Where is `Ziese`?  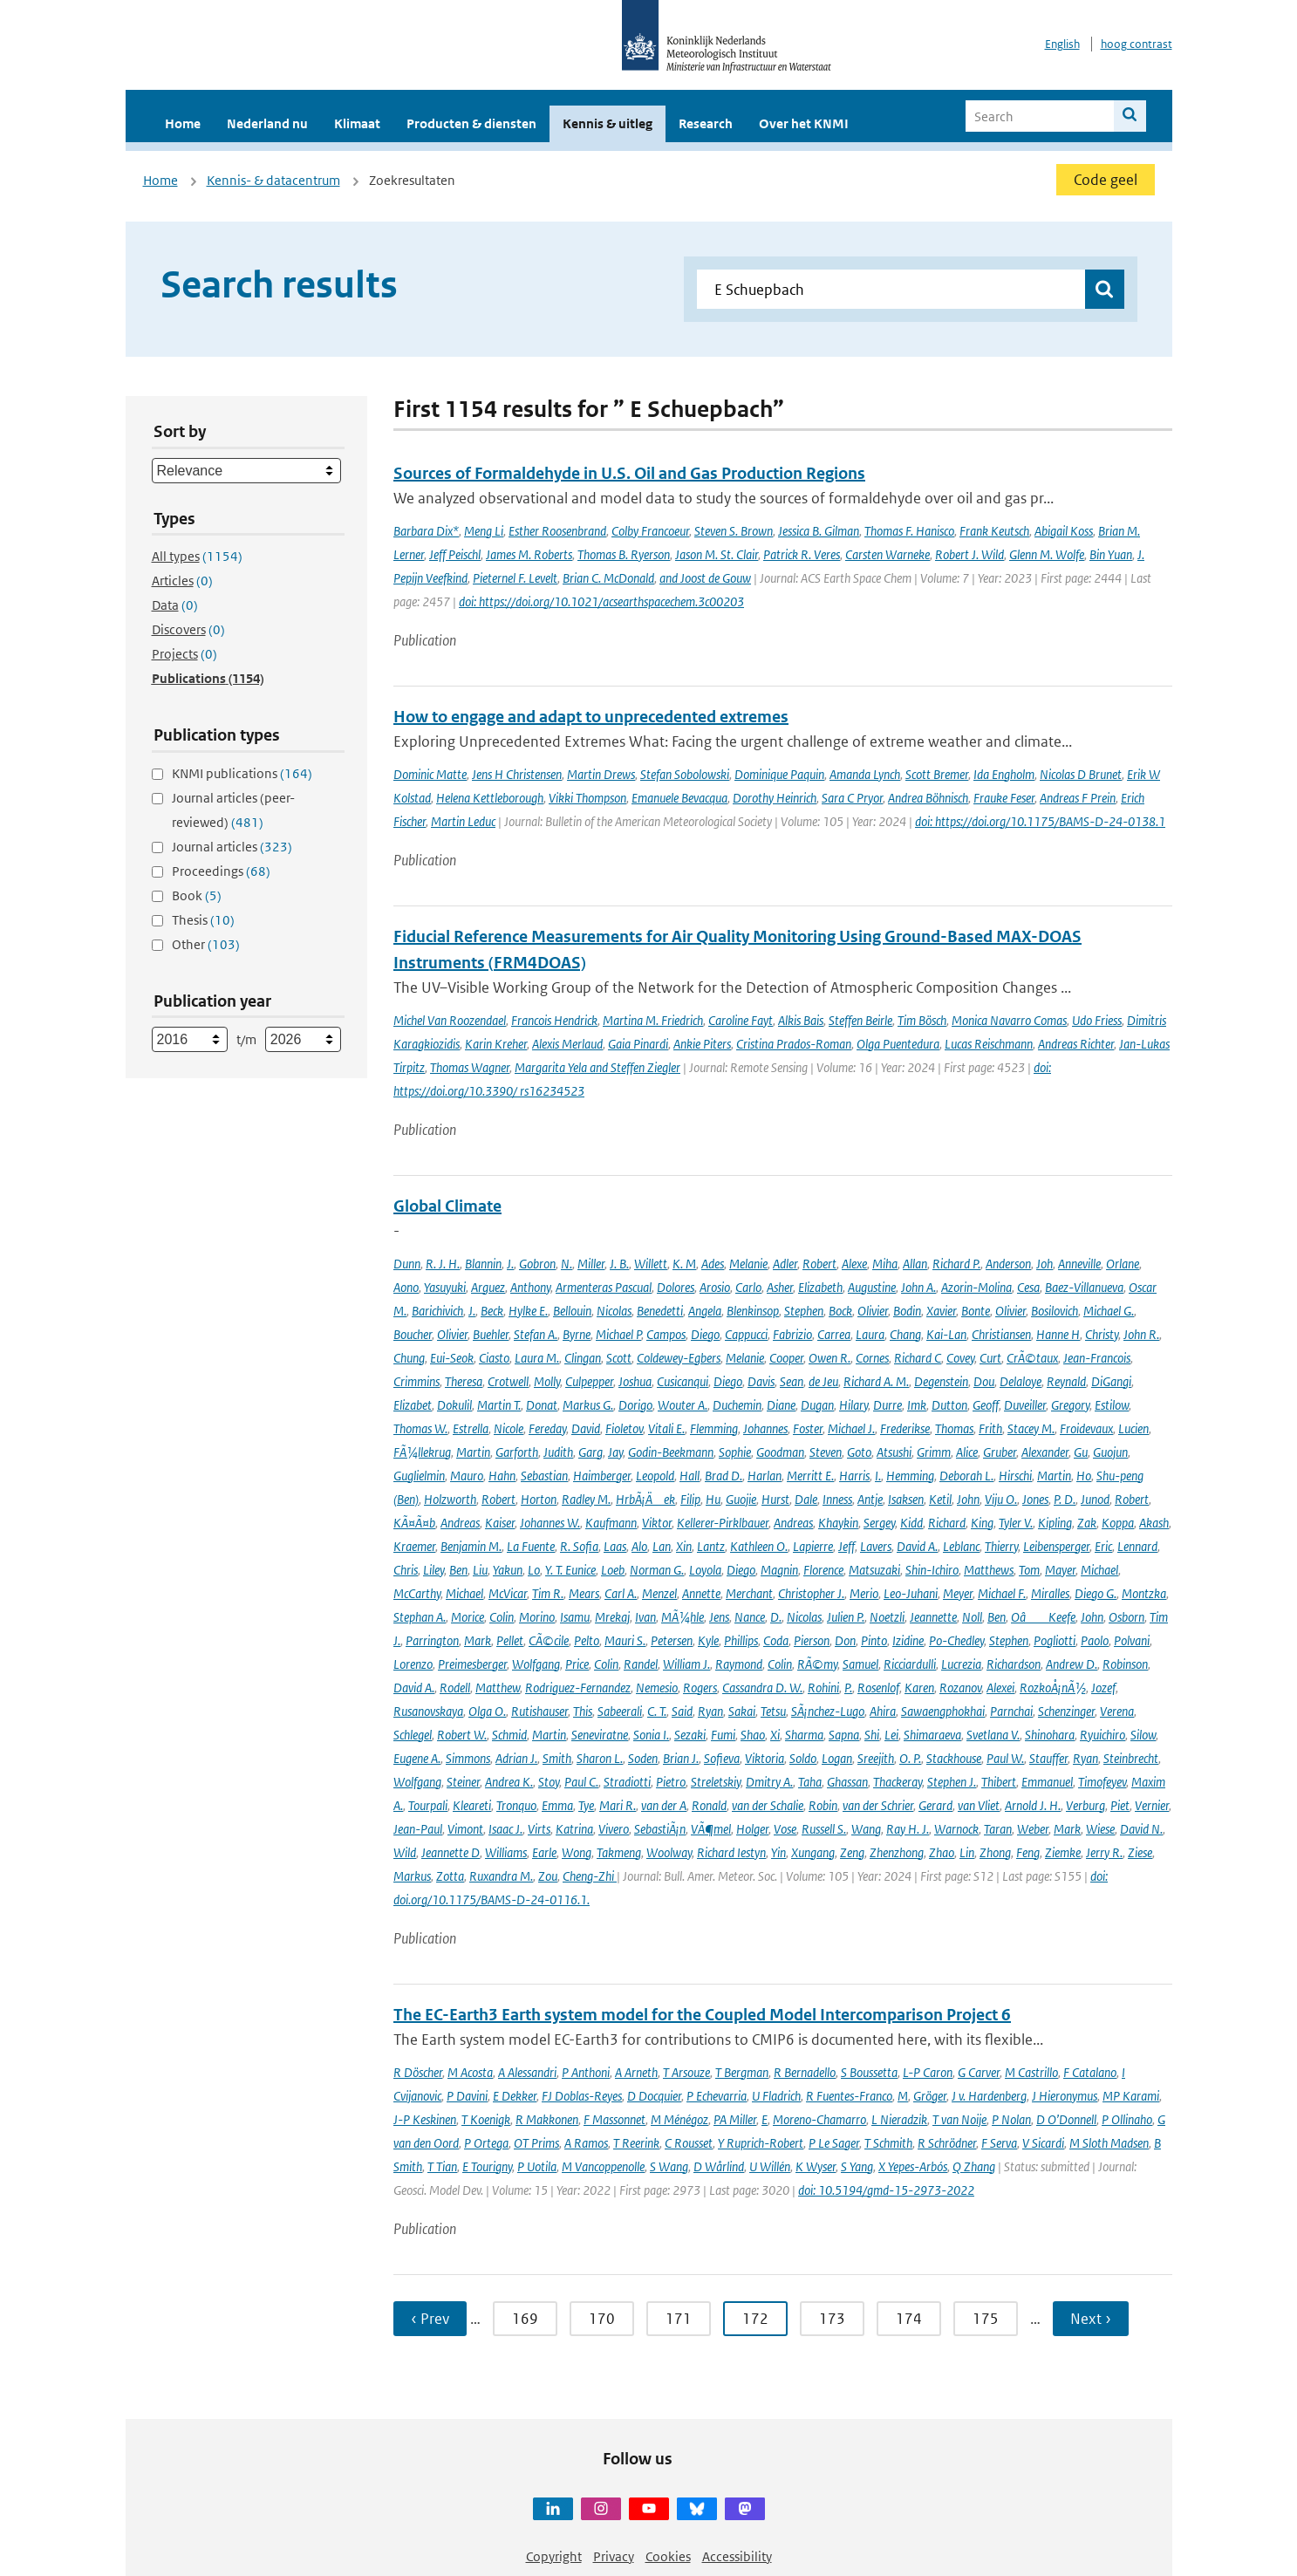
Ziese is located at coordinates (1140, 1852).